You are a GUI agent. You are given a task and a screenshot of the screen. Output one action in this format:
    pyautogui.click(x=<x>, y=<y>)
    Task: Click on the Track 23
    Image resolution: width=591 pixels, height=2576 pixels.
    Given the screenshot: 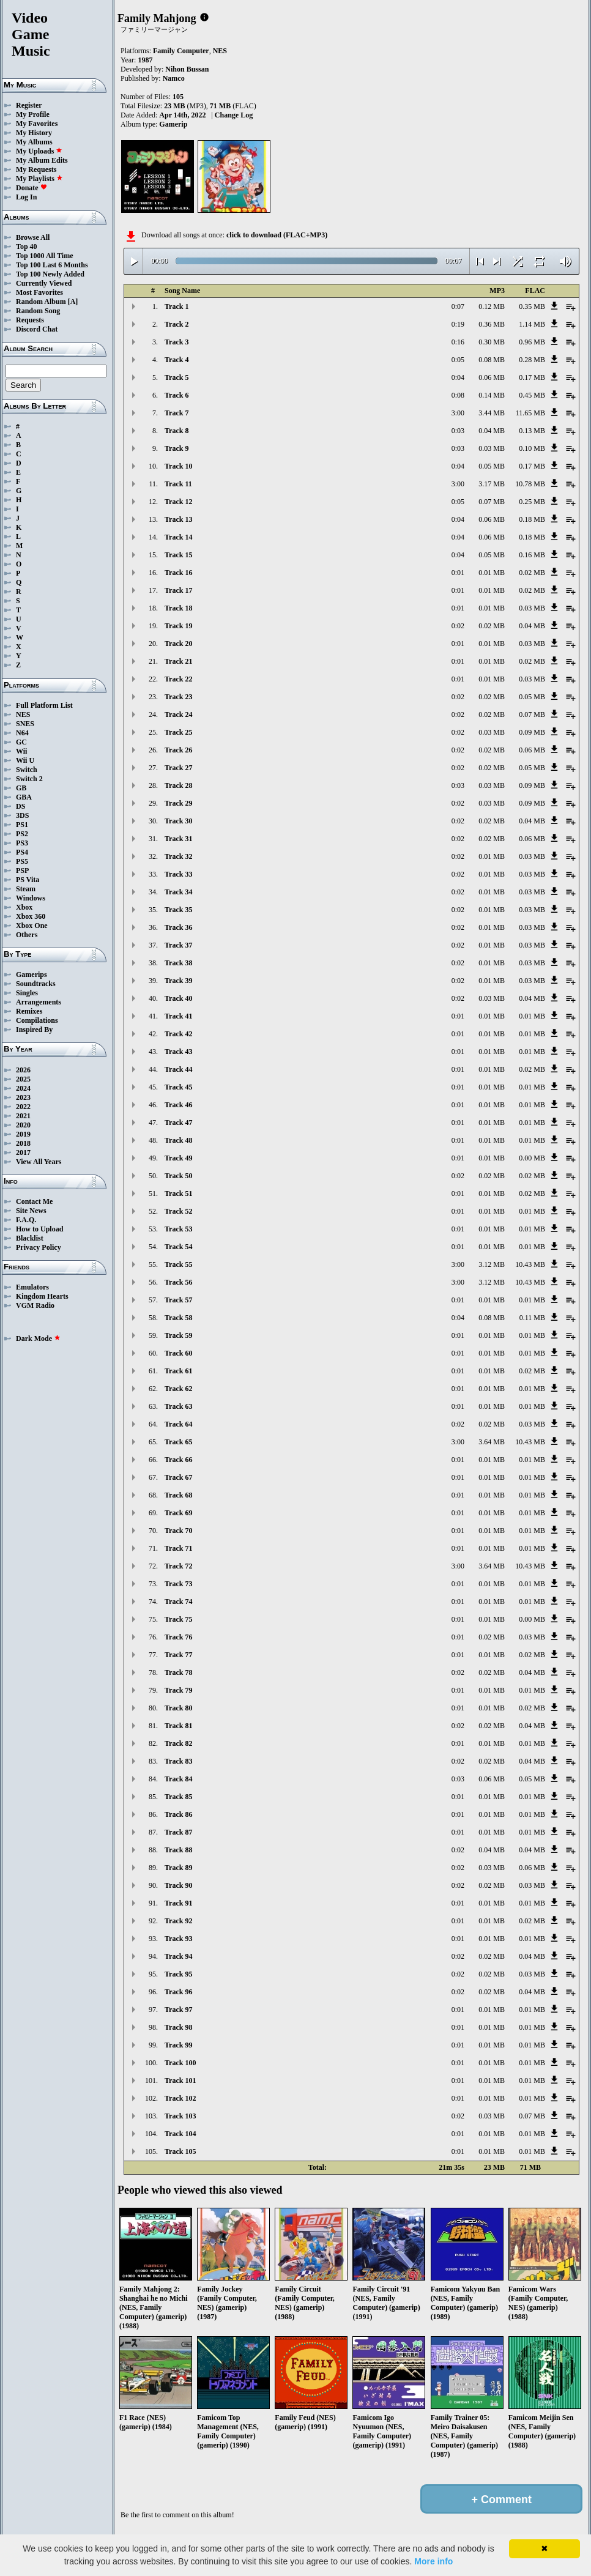 What is the action you would take?
    pyautogui.click(x=178, y=696)
    